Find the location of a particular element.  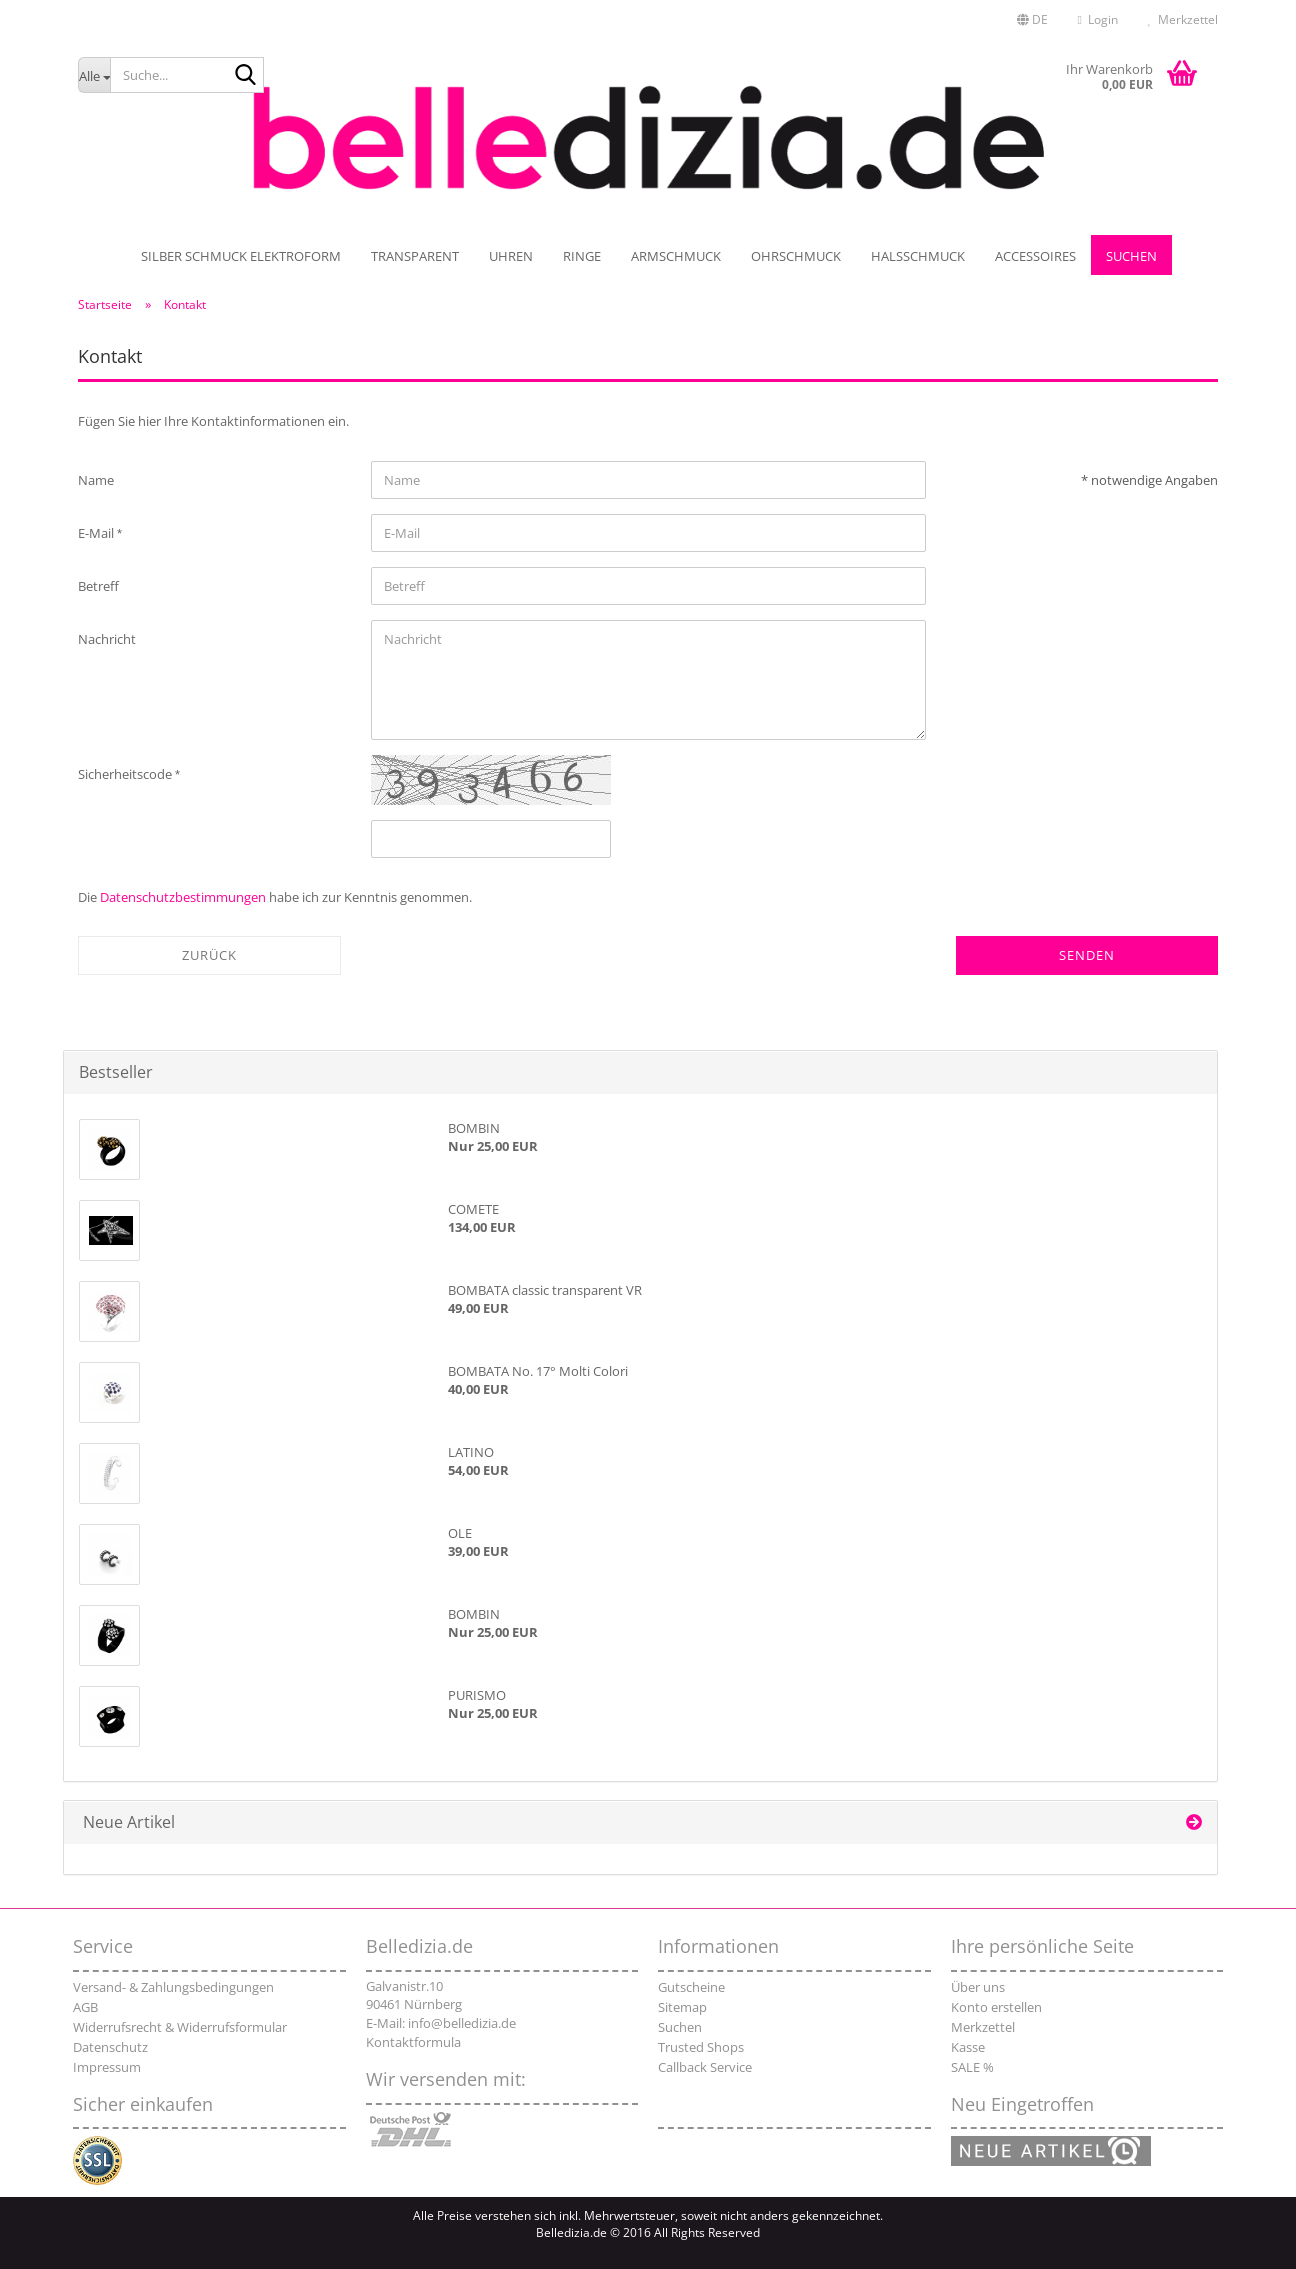

Senden is located at coordinates (1087, 955).